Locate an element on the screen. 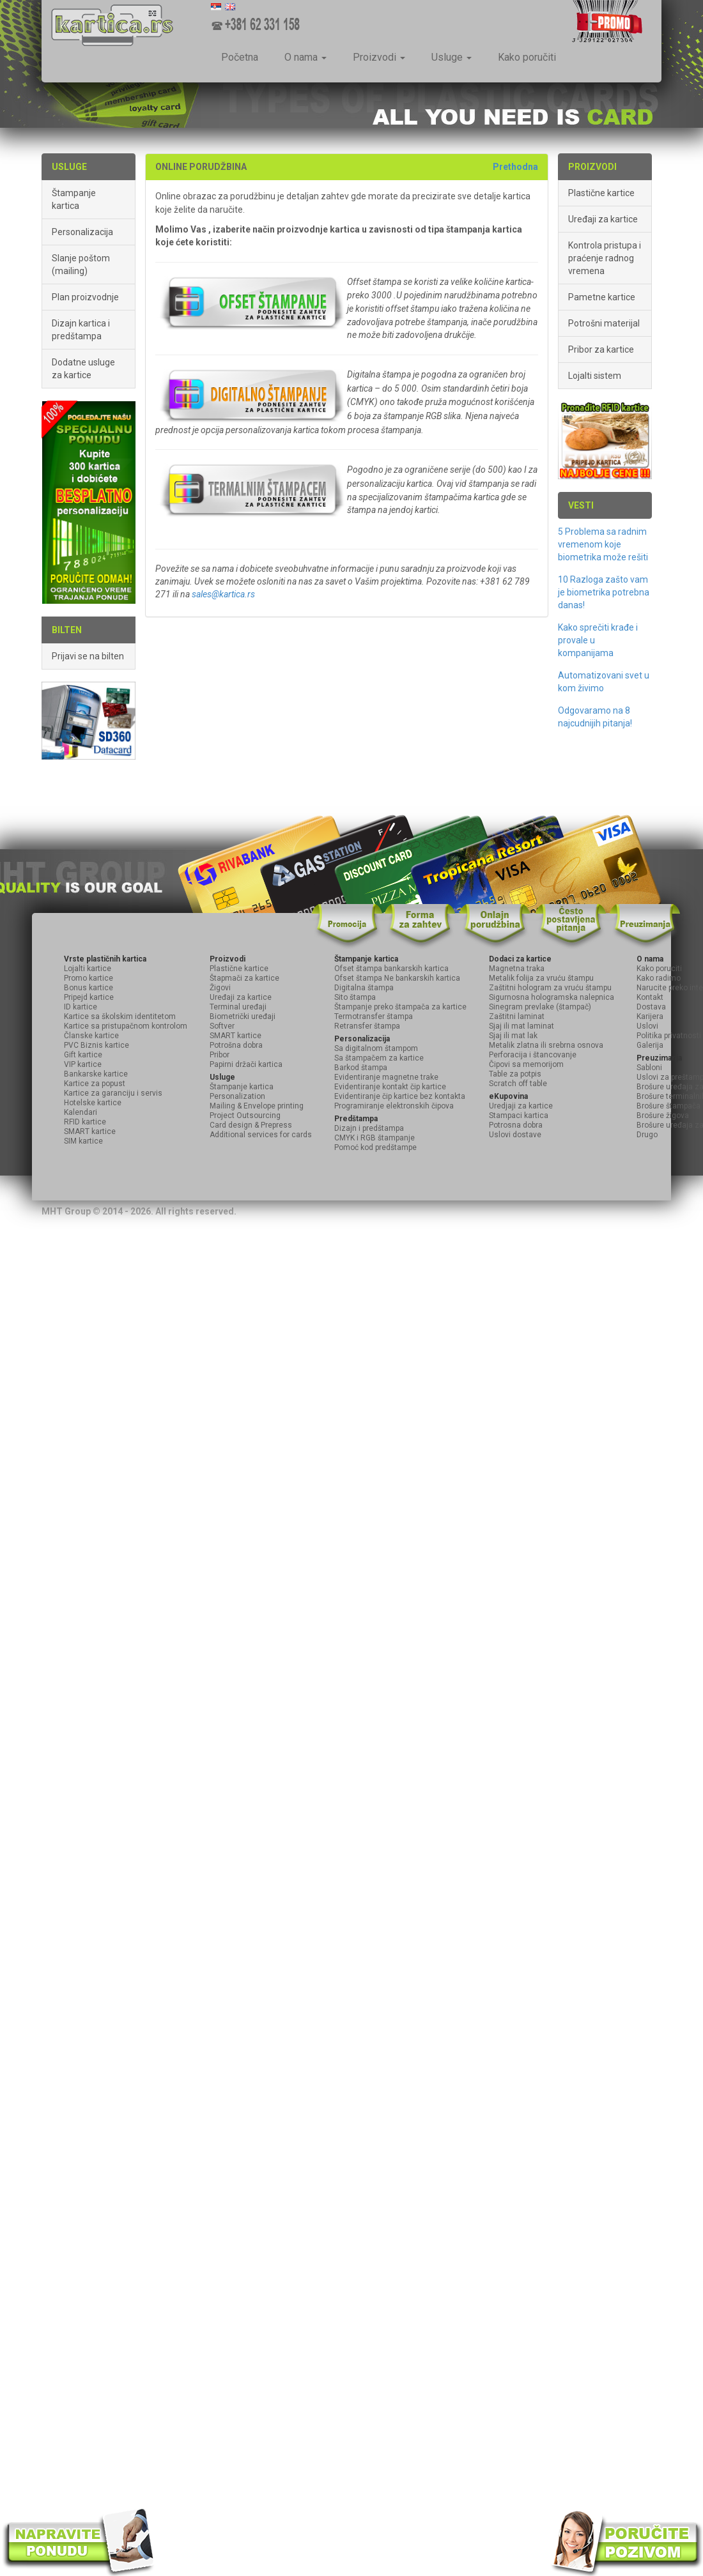  sales@kartica.rs is located at coordinates (223, 594).